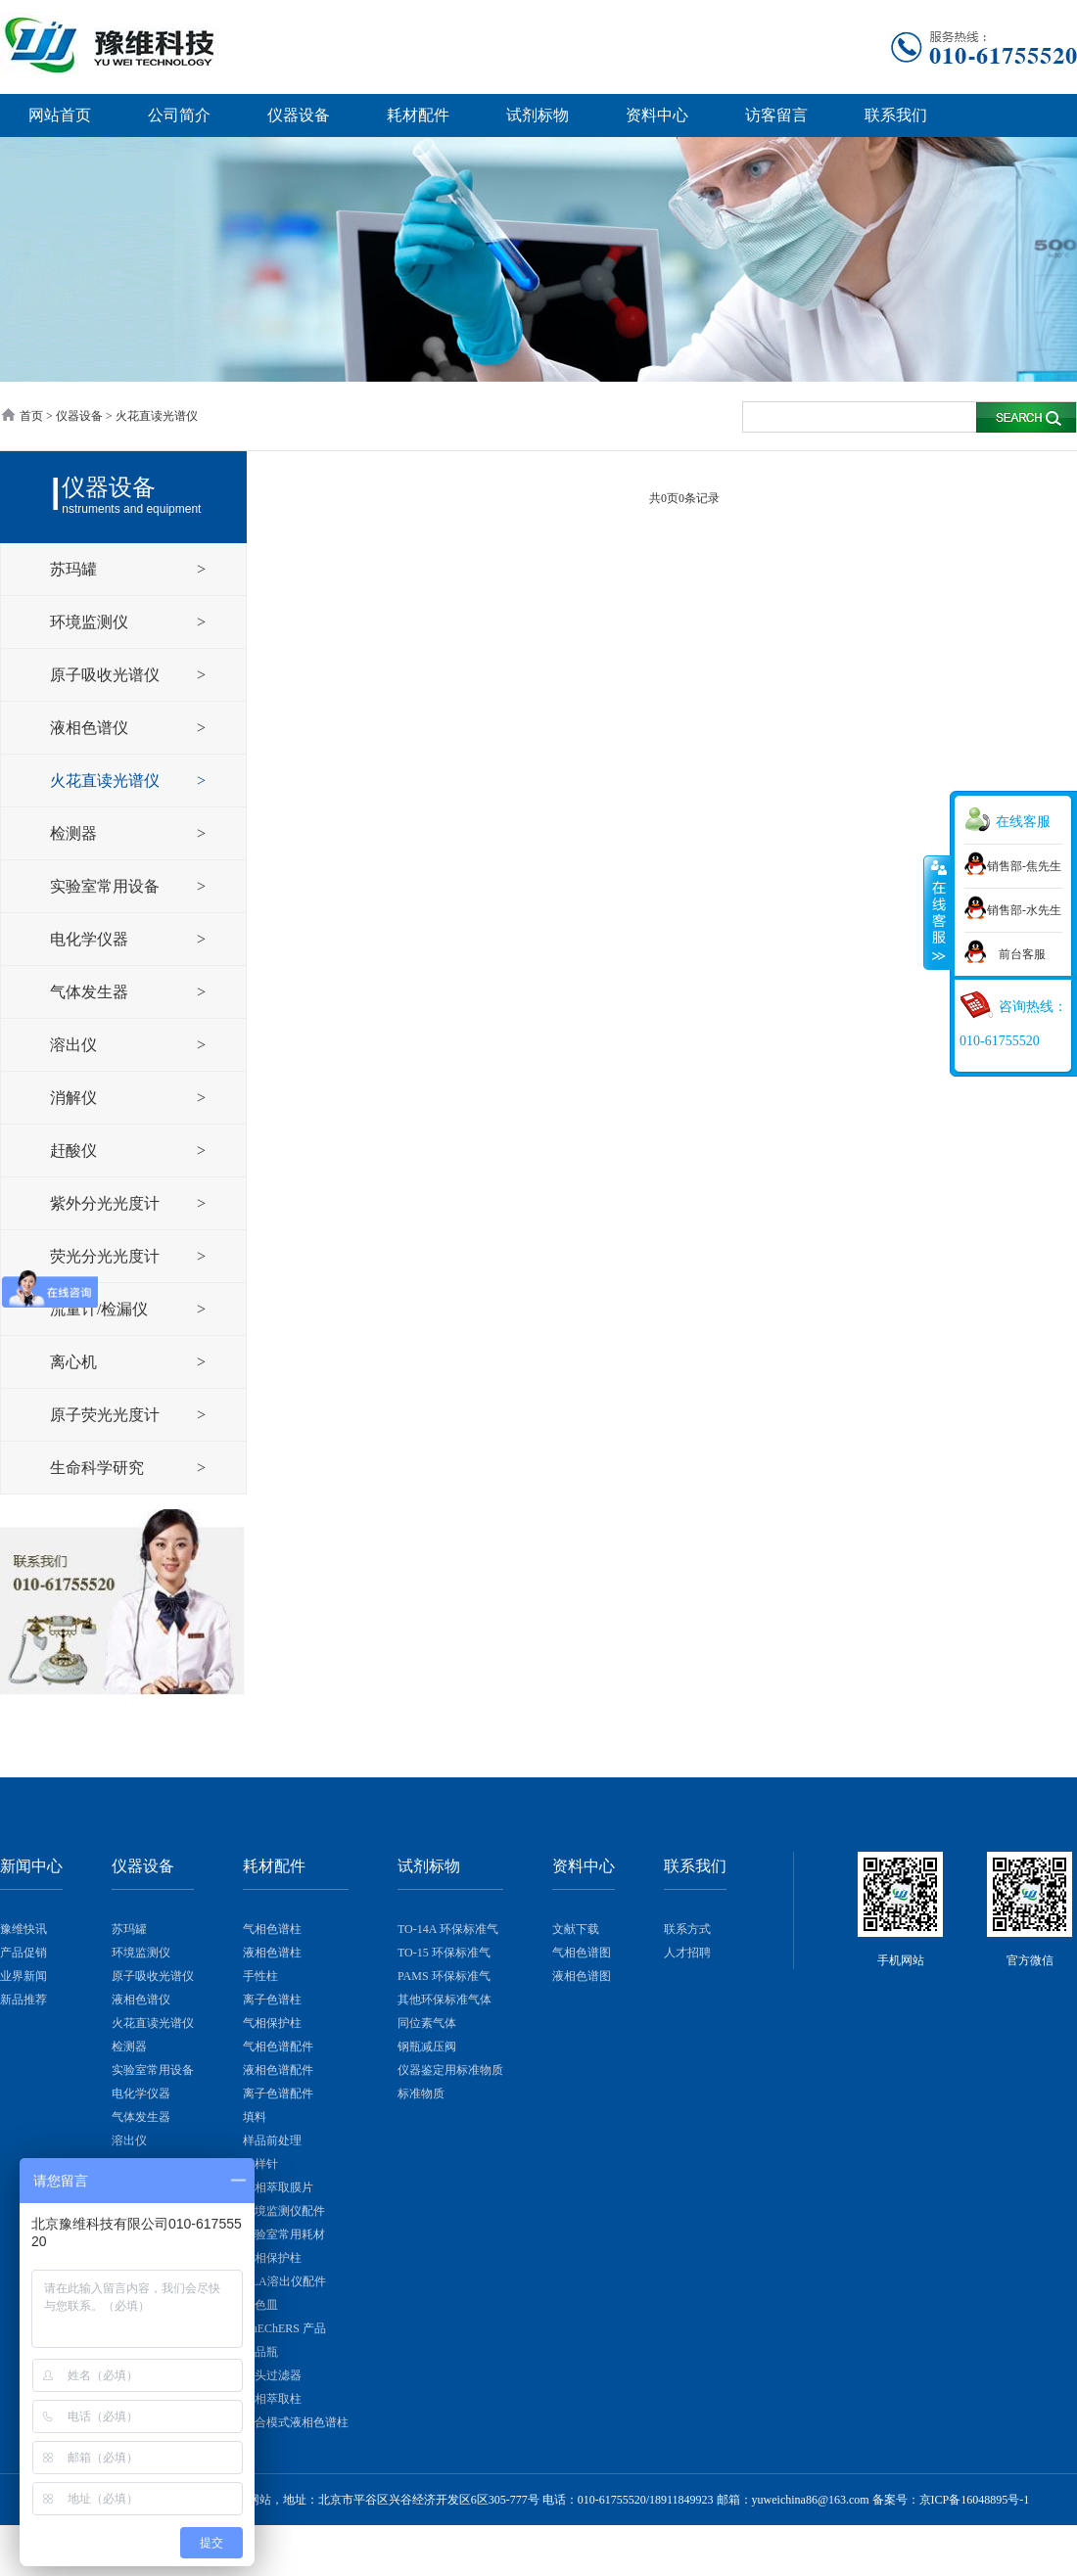  Describe the element at coordinates (23, 1929) in the screenshot. I see `豫维快讯` at that location.